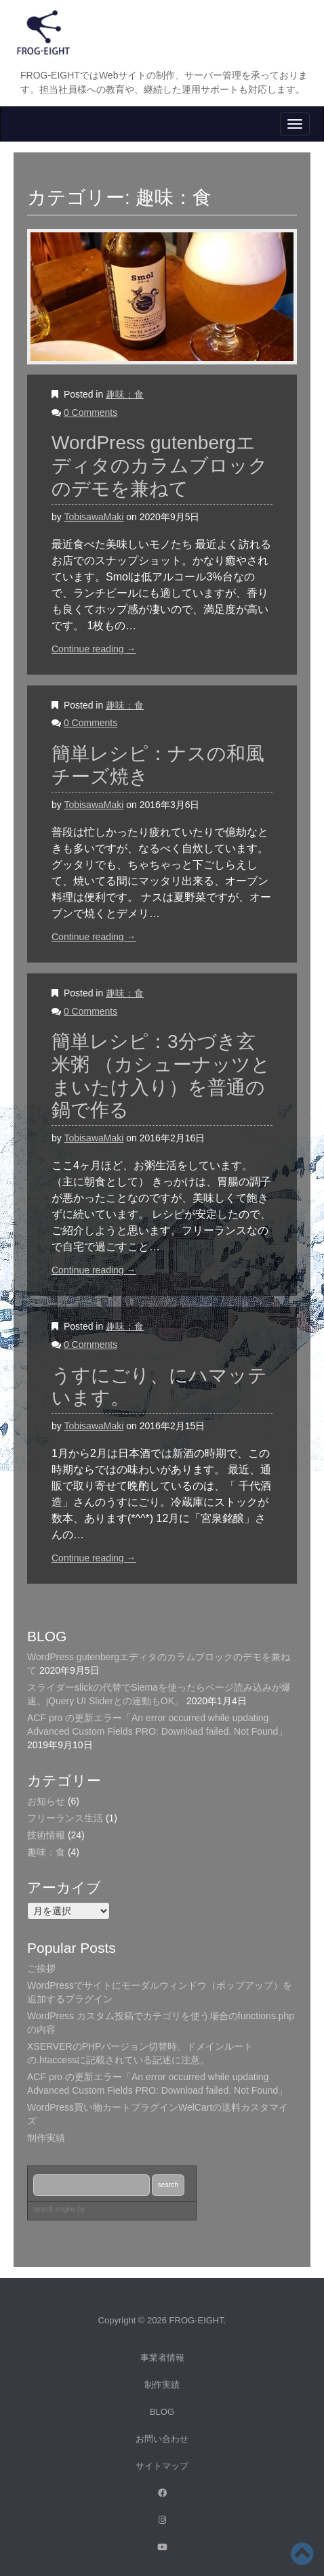 The width and height of the screenshot is (324, 2576). What do you see at coordinates (90, 412) in the screenshot?
I see `0 Comments` at bounding box center [90, 412].